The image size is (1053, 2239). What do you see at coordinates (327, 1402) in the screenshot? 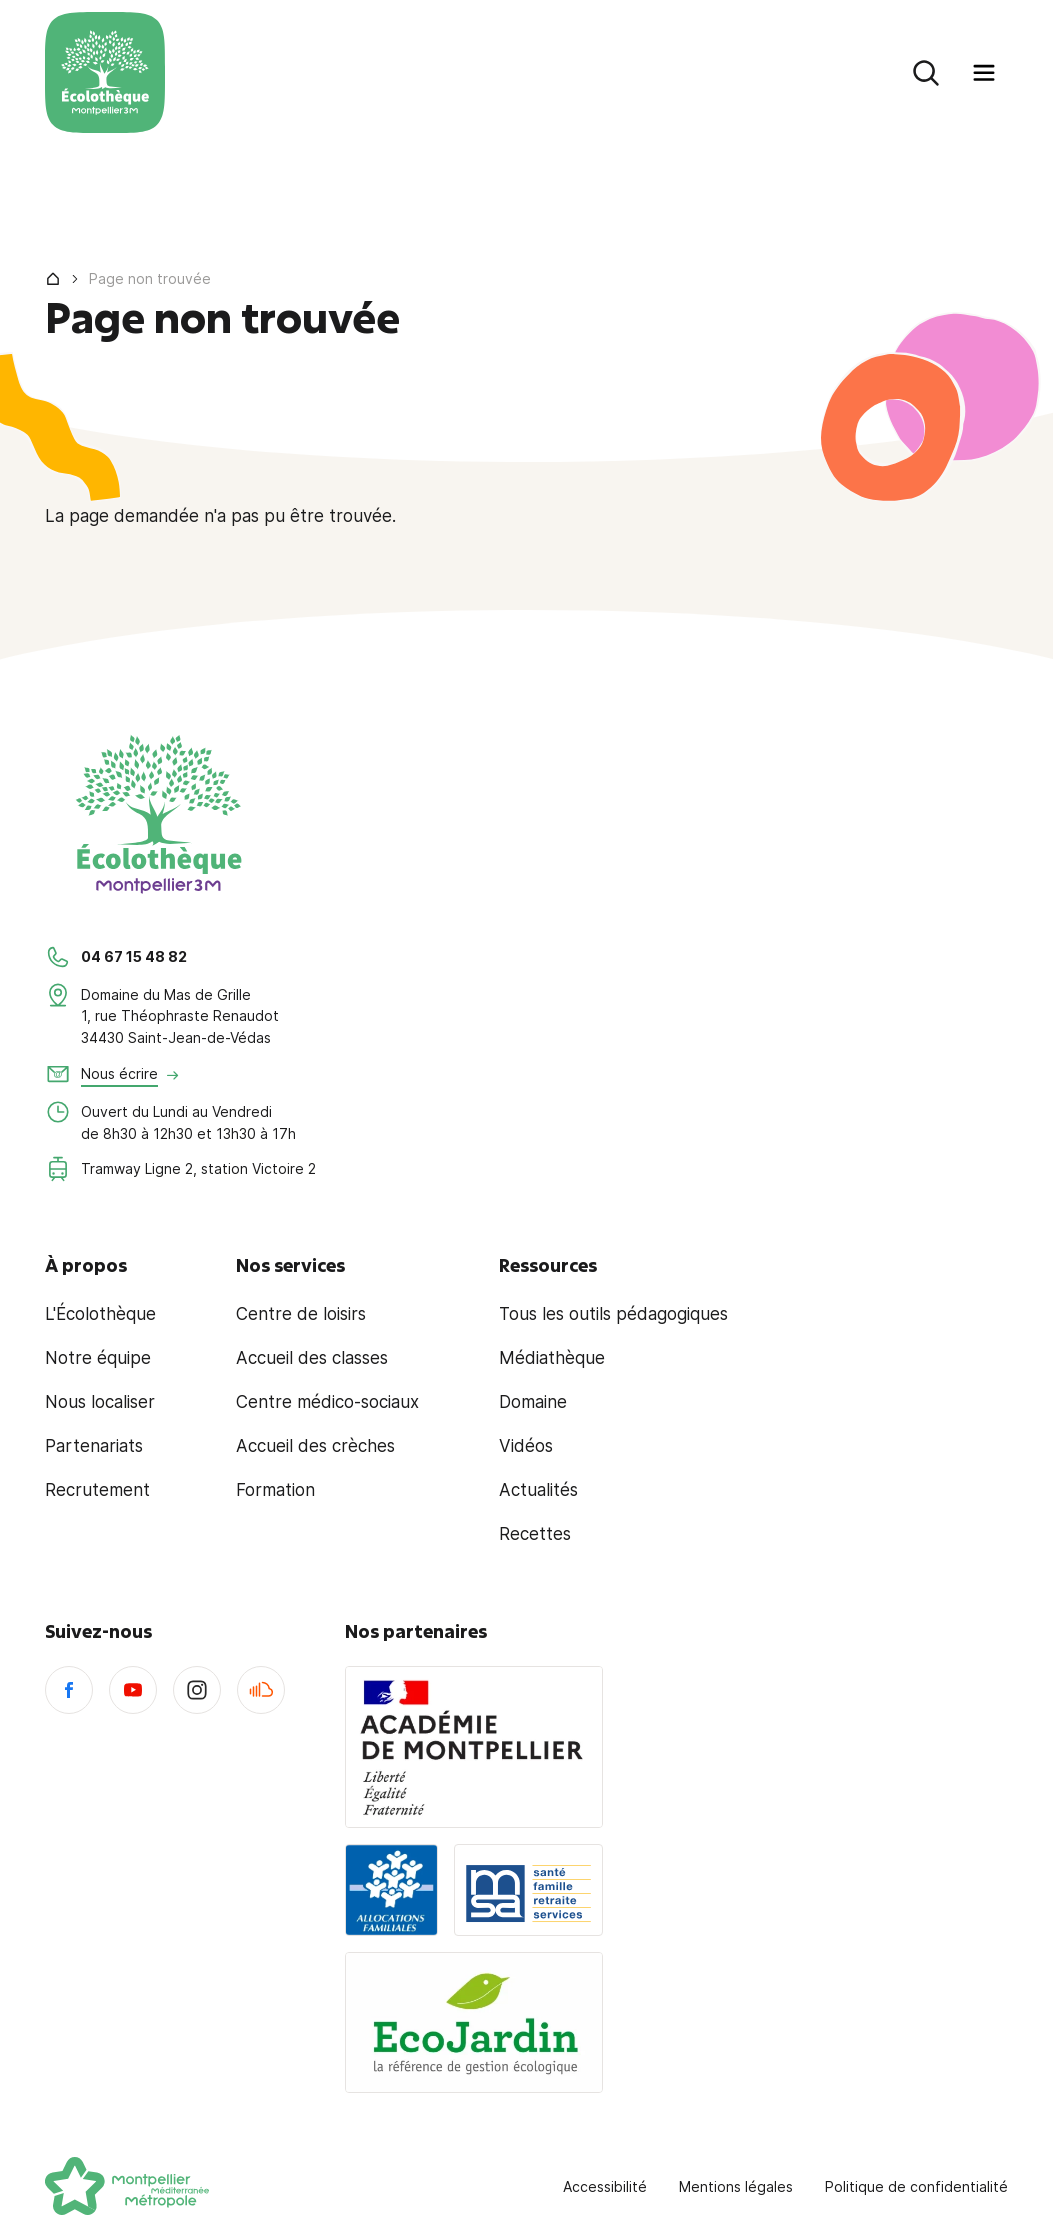
I see `Centre médico-sociaux` at bounding box center [327, 1402].